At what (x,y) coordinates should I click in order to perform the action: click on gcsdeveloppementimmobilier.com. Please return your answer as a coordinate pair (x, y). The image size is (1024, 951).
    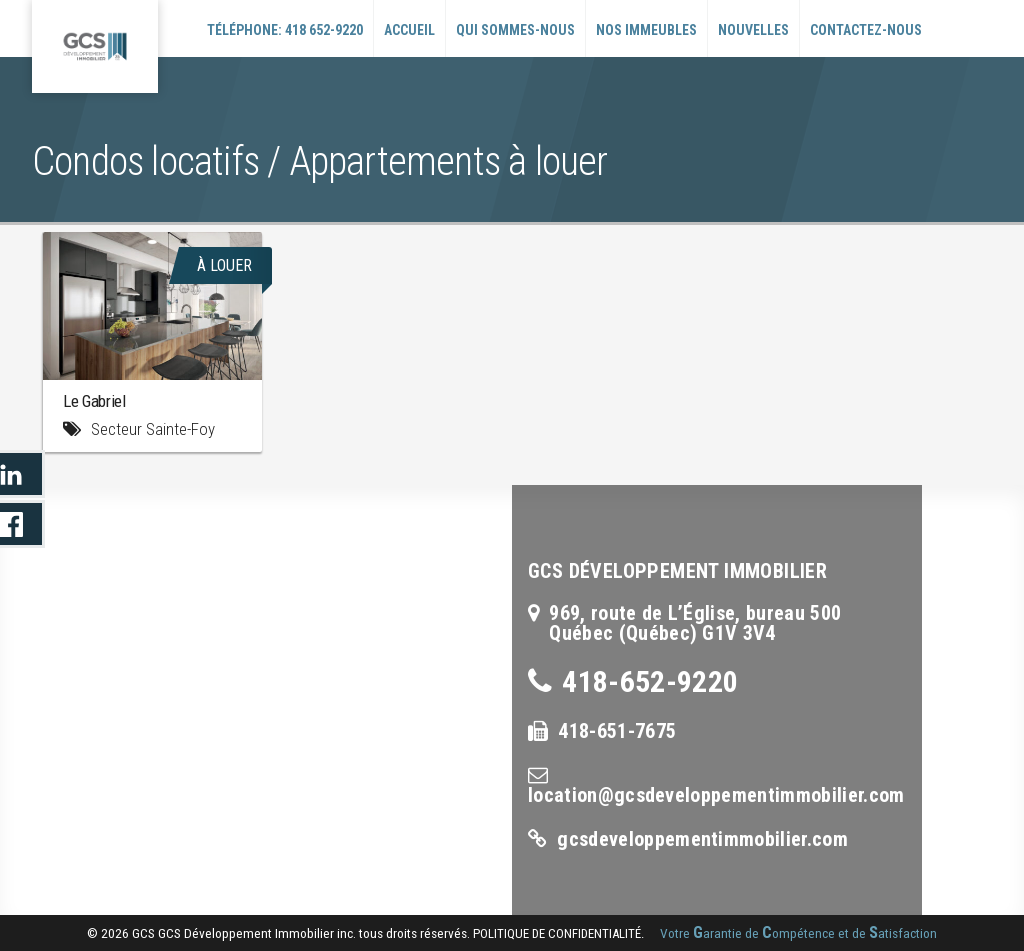
    Looking at the image, I should click on (702, 839).